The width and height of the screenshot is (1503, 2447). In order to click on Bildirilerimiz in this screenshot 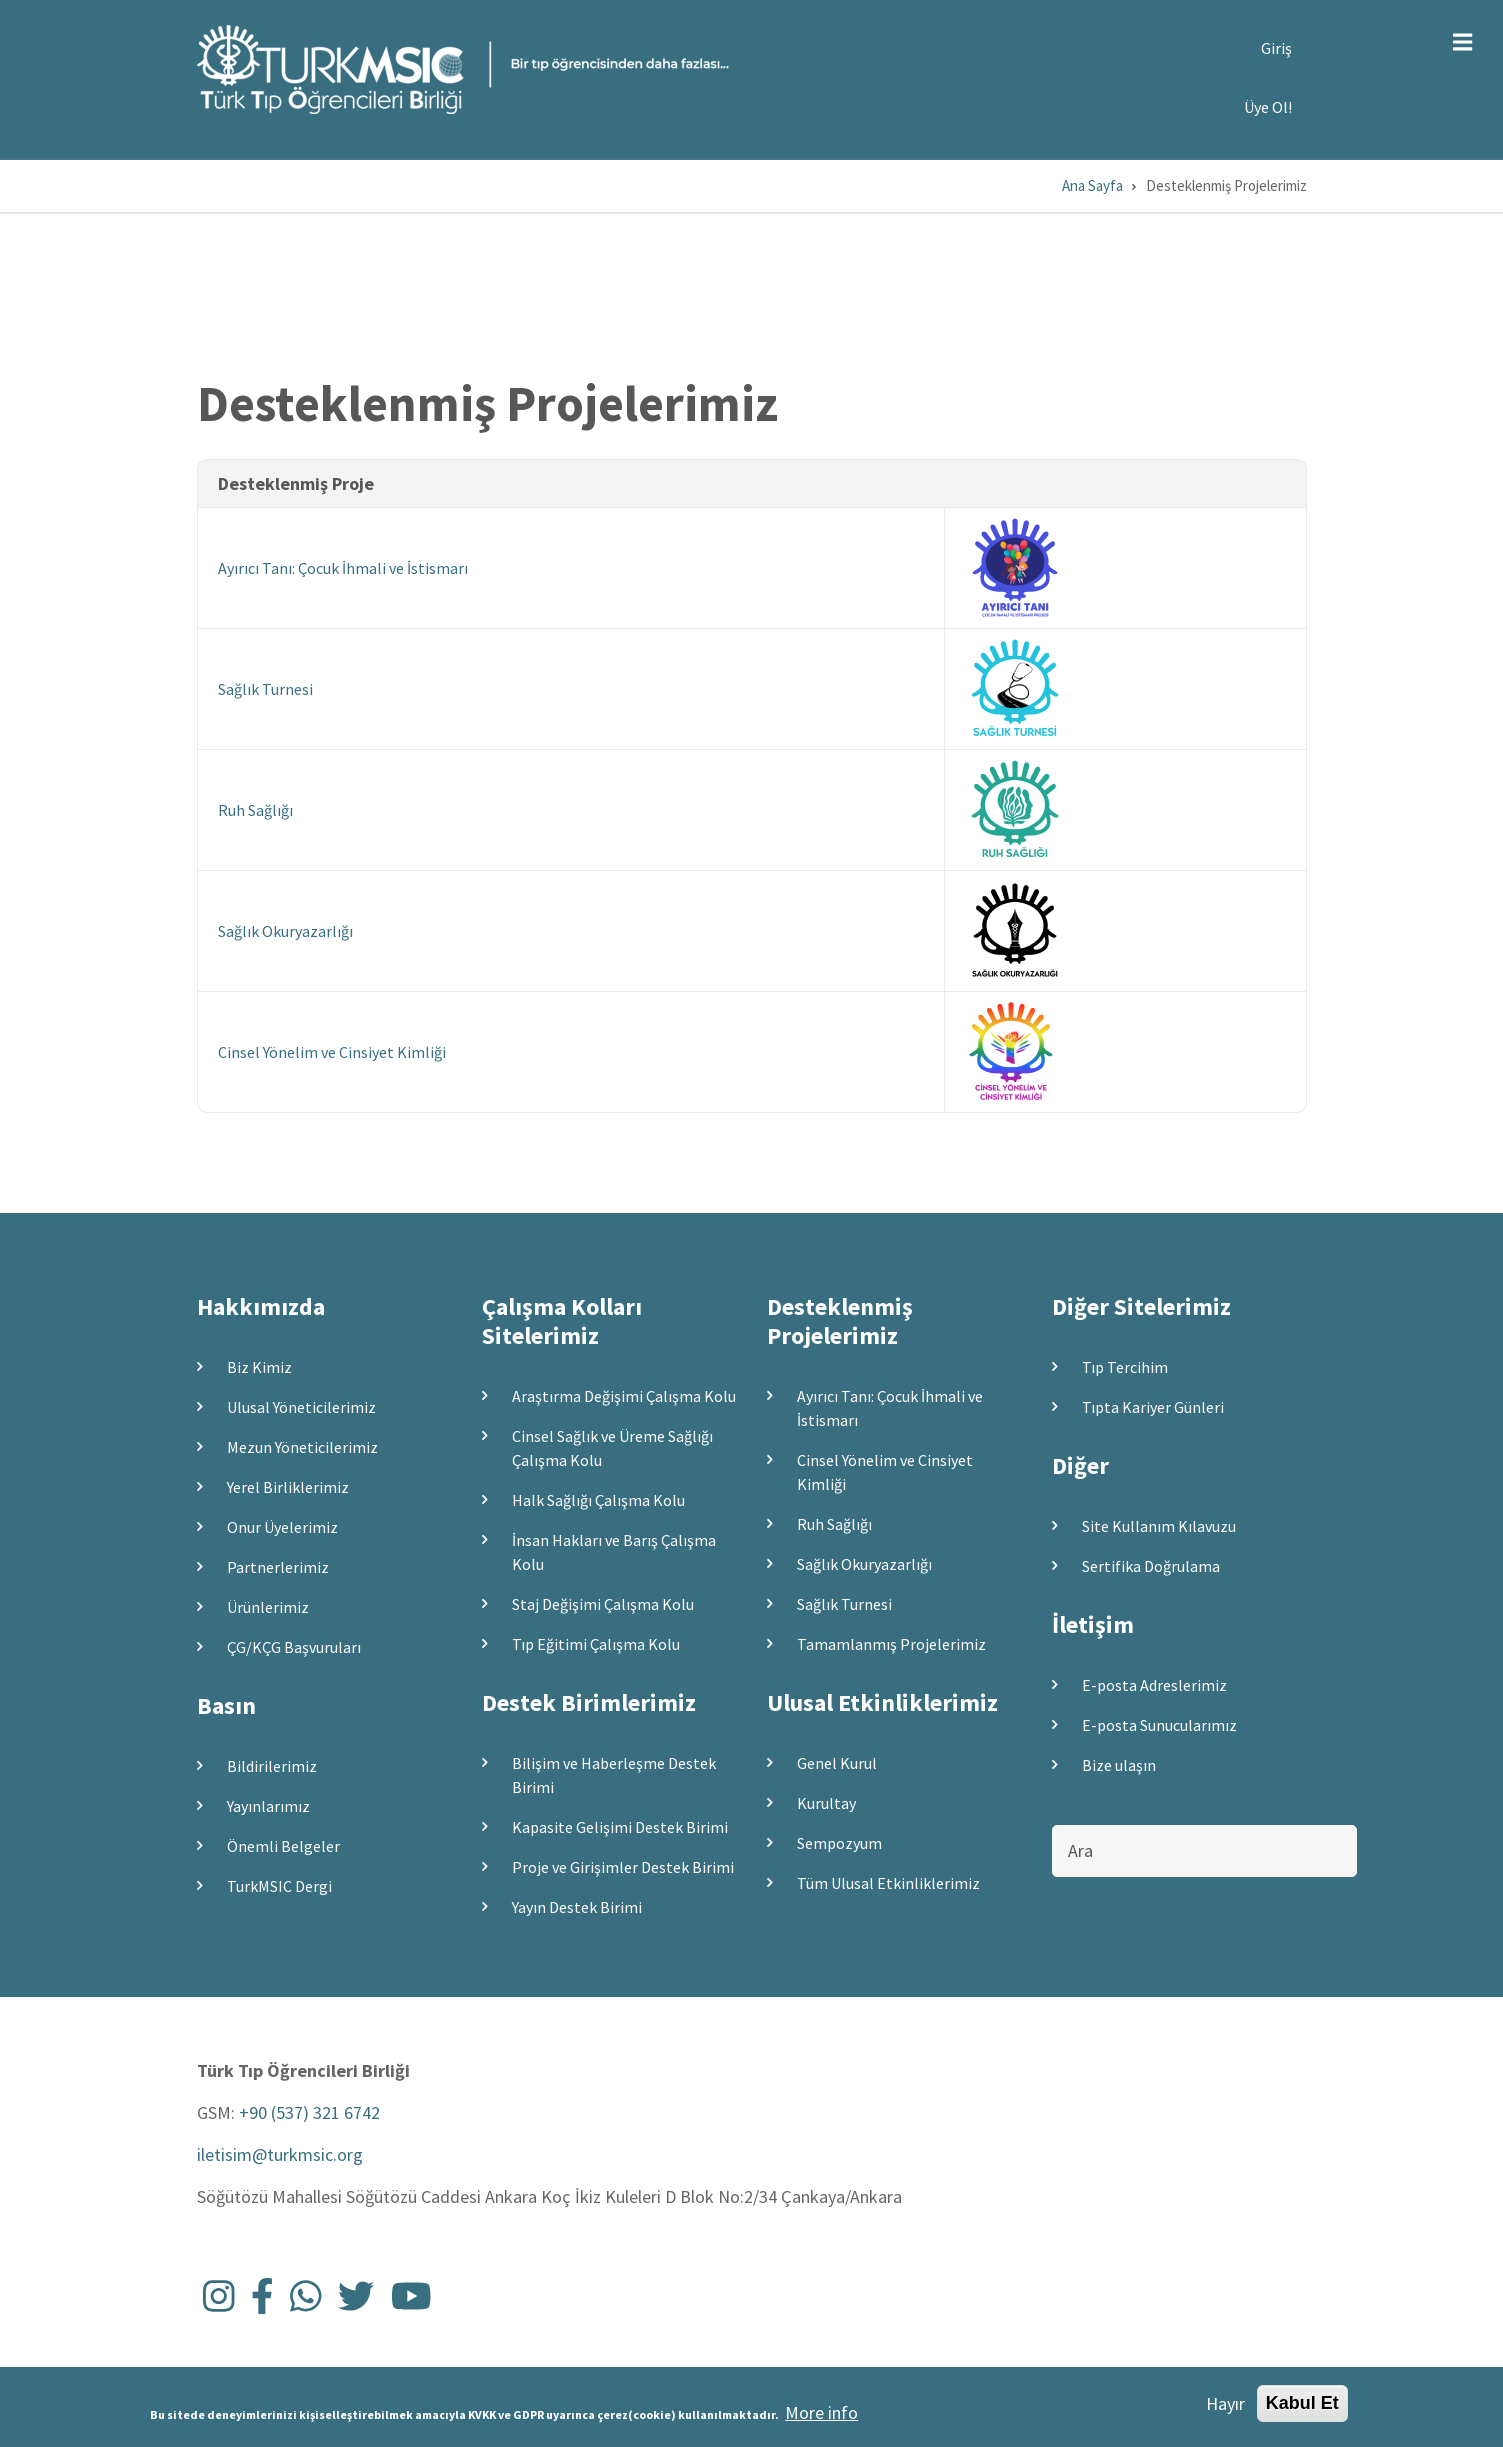, I will do `click(272, 1766)`.